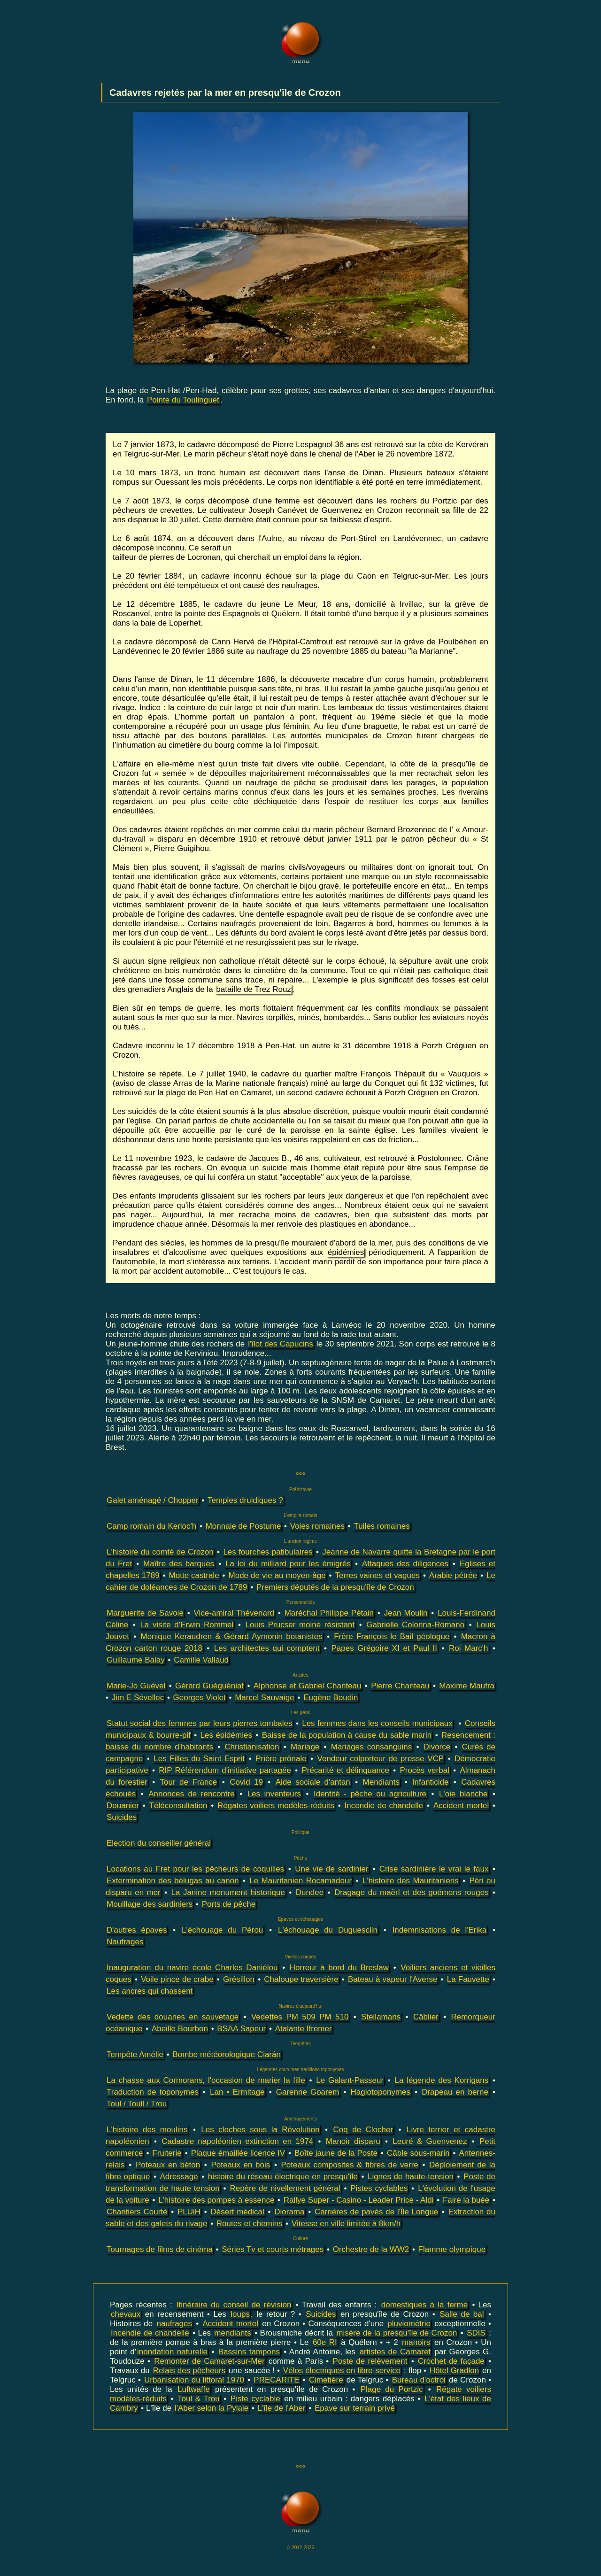 This screenshot has height=2576, width=601. I want to click on Le Mauritanien Rocamadour, so click(300, 1880).